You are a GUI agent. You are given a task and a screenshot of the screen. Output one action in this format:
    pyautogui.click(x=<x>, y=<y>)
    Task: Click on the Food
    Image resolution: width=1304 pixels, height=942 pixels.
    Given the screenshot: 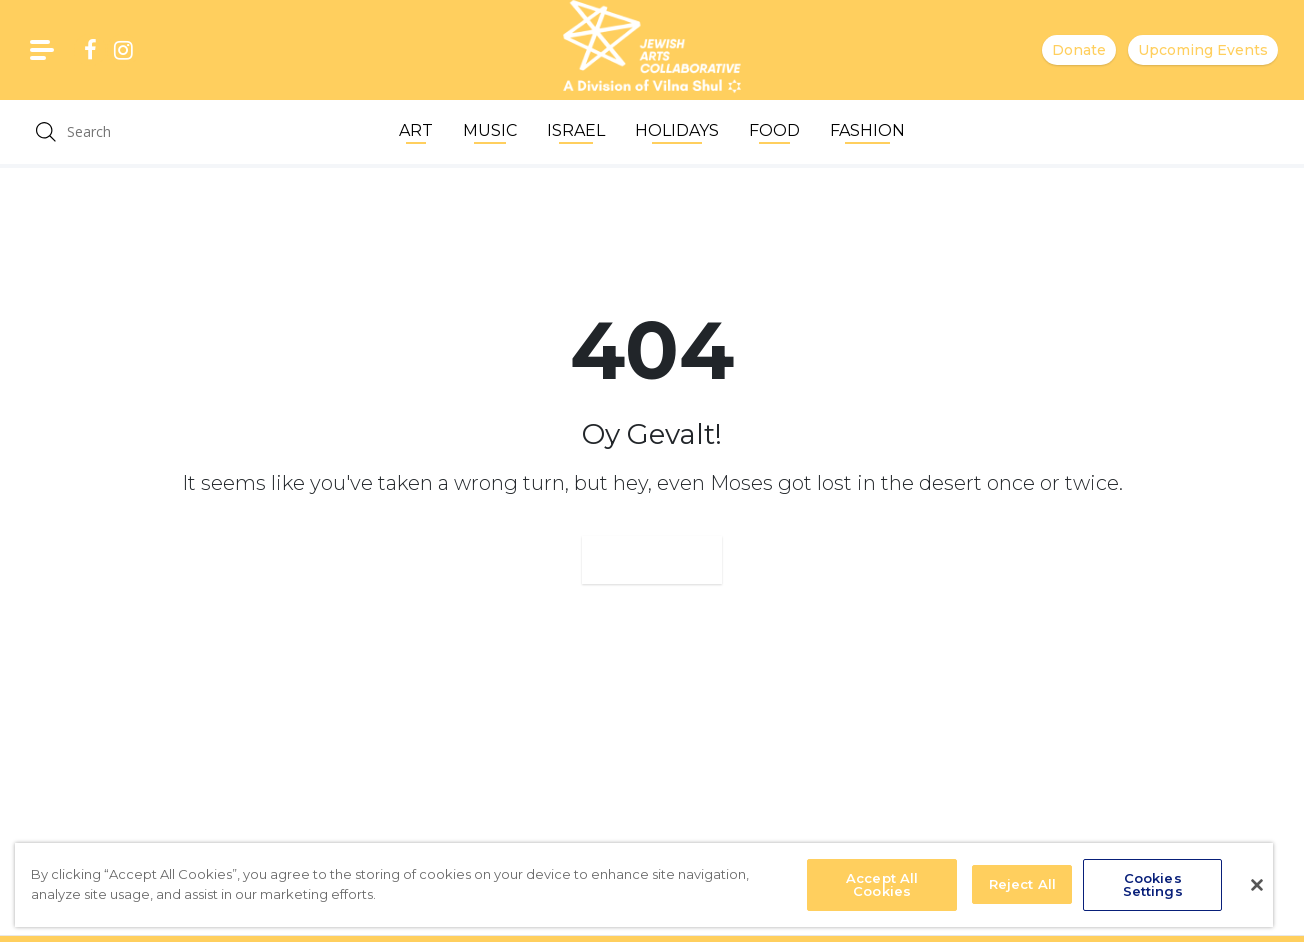 What is the action you would take?
    pyautogui.click(x=774, y=130)
    